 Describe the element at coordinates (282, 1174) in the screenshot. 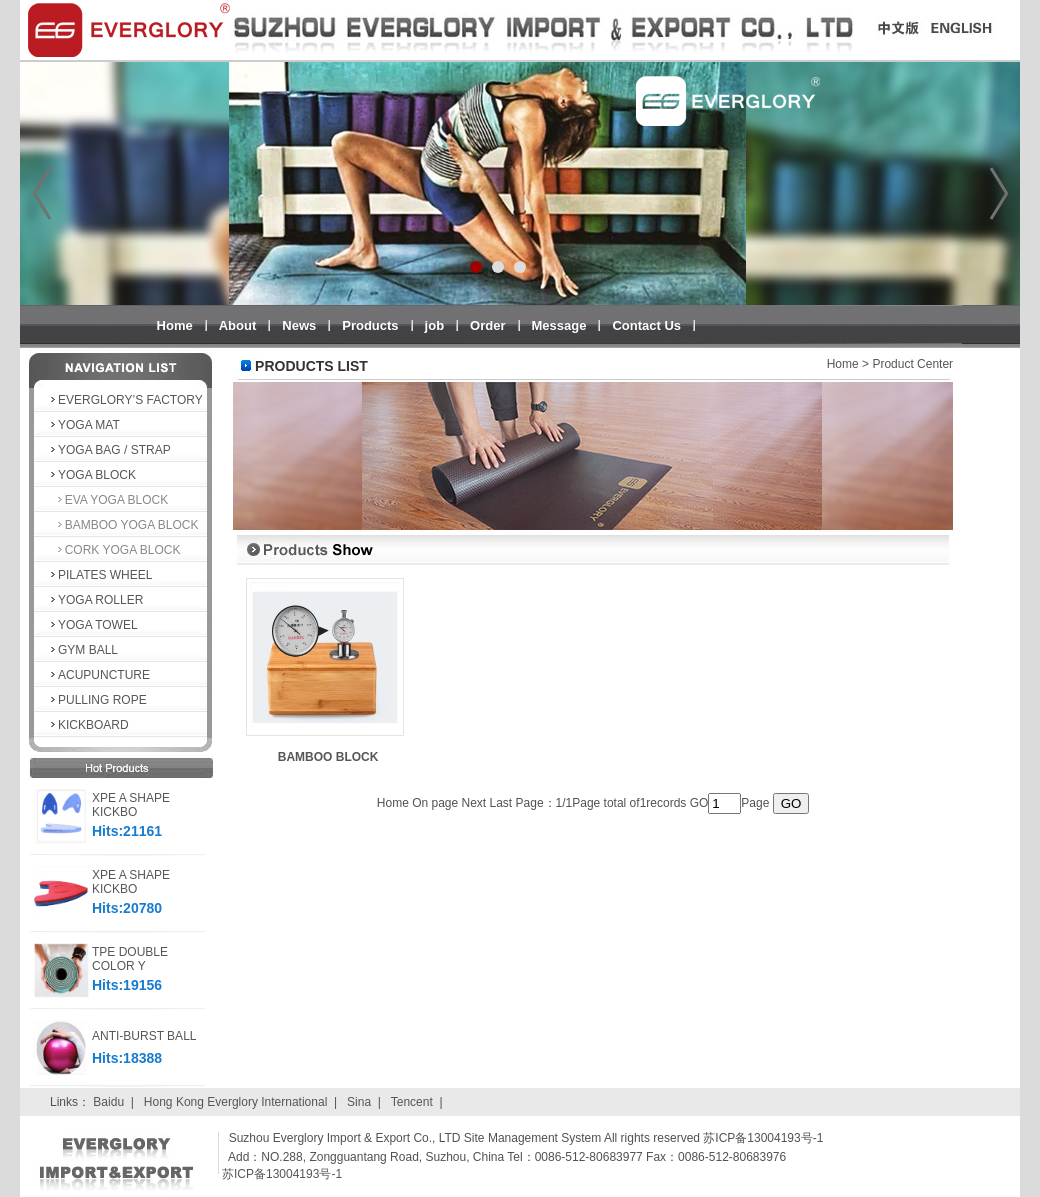

I see `苏ICP备13004193号-1` at that location.